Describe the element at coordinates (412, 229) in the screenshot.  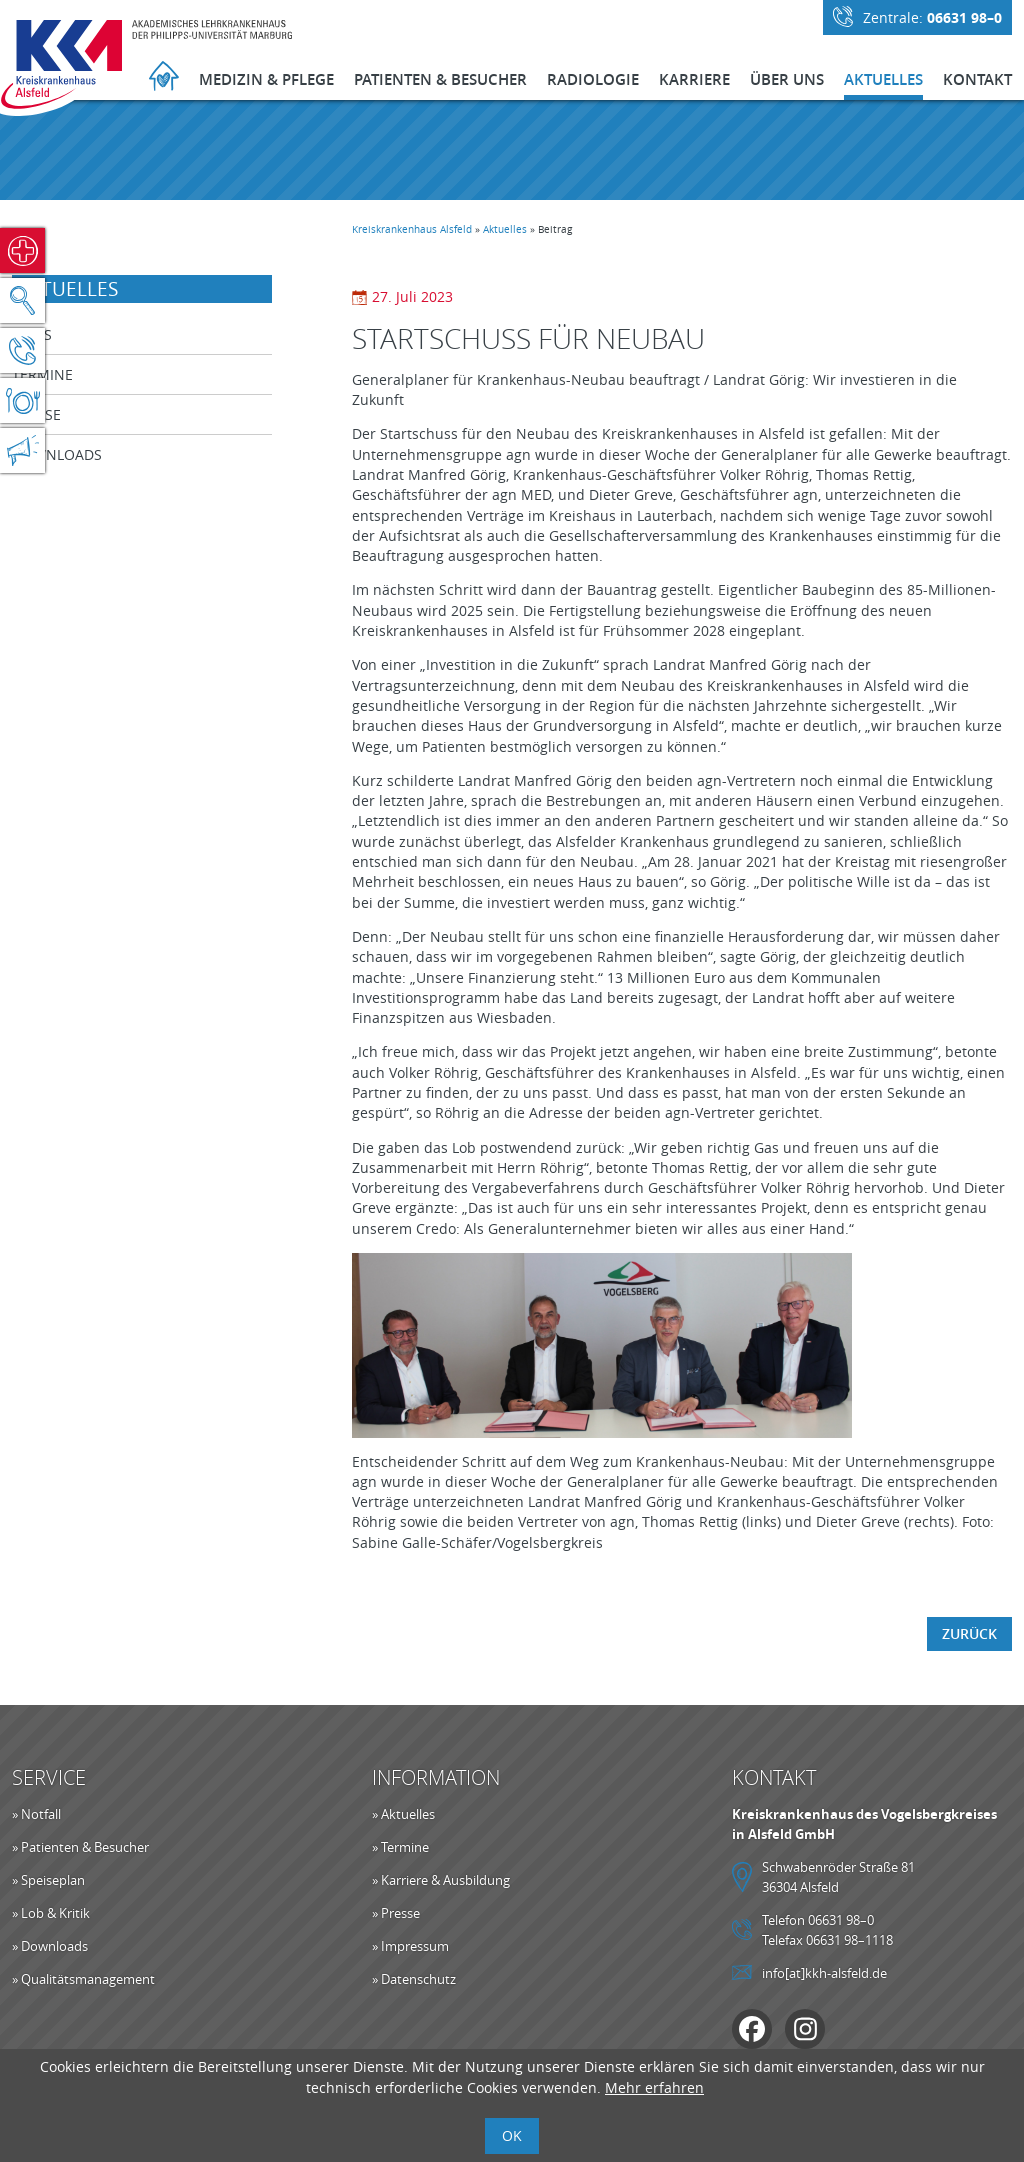
I see `Kreiskrankenhaus Alsfeld` at that location.